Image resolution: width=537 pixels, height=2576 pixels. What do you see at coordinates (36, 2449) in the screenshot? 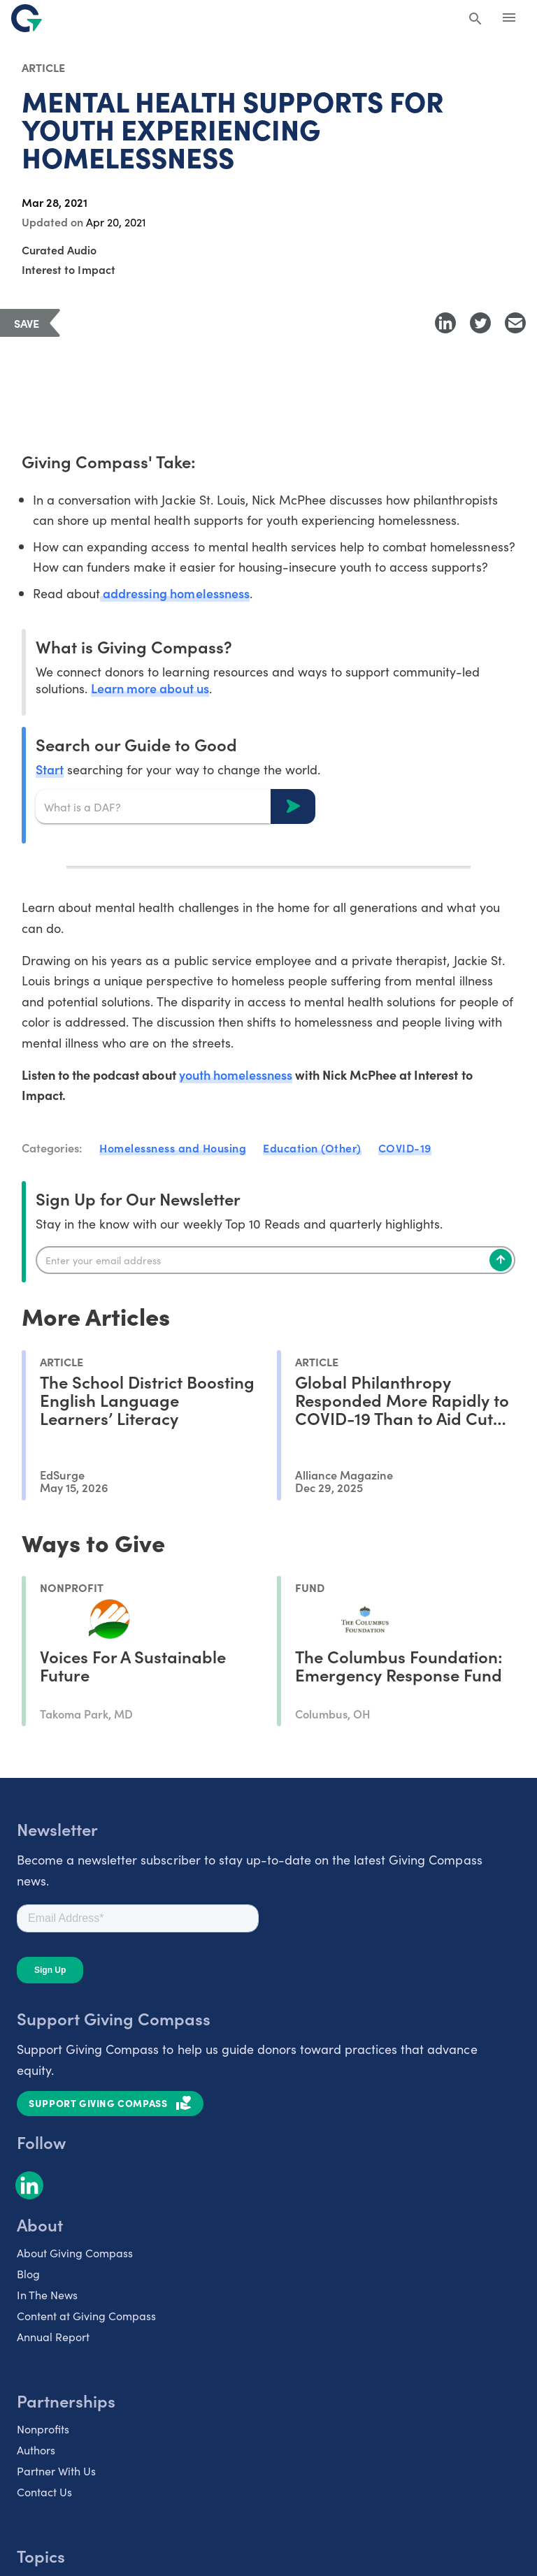
I see `Authors [listitem]` at bounding box center [36, 2449].